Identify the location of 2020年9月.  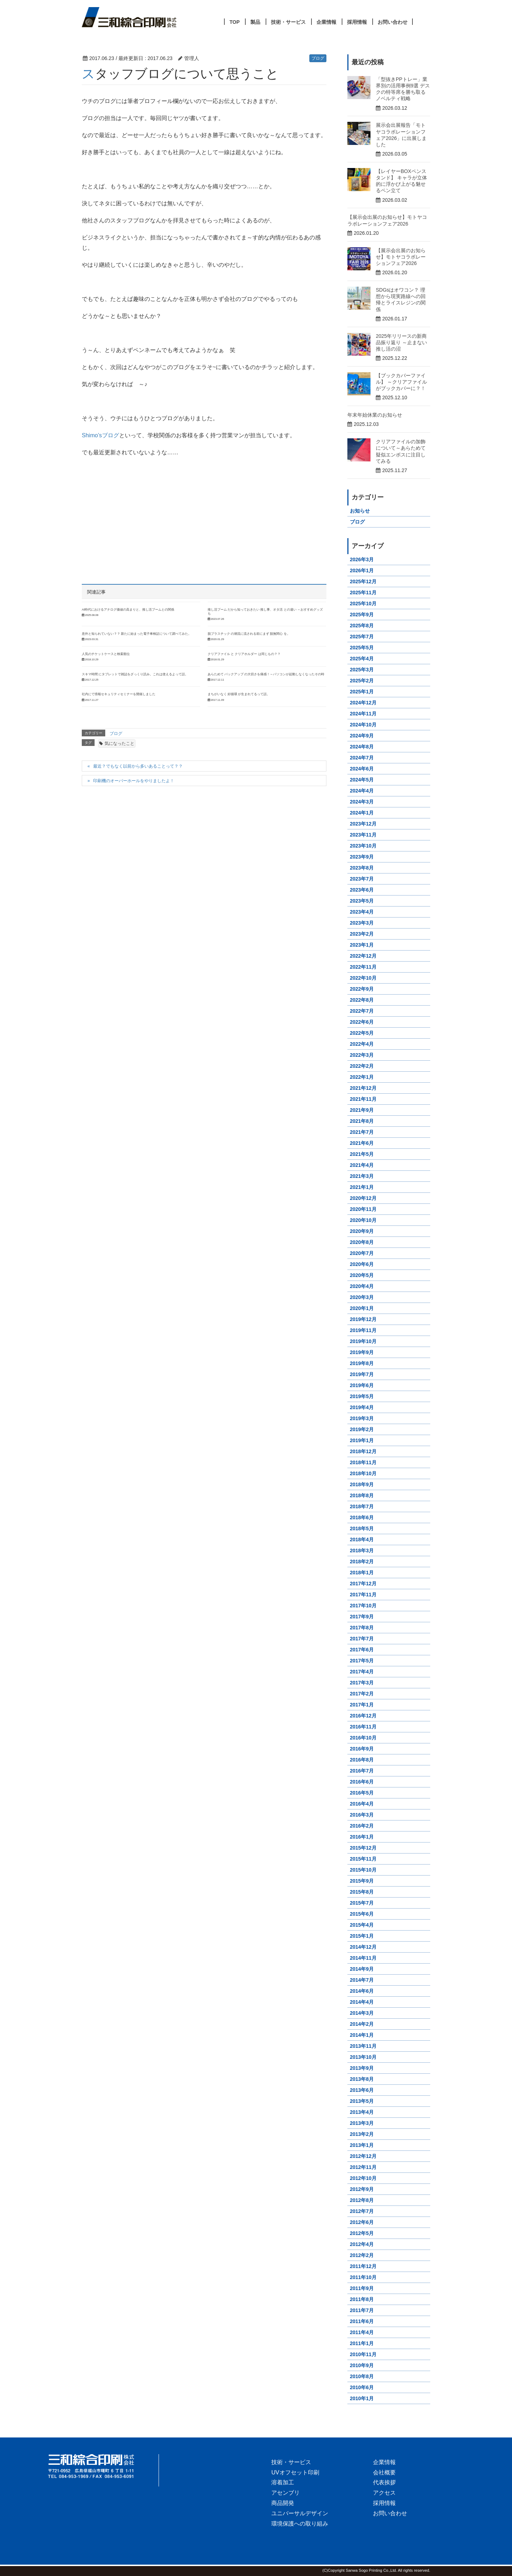
(362, 1231).